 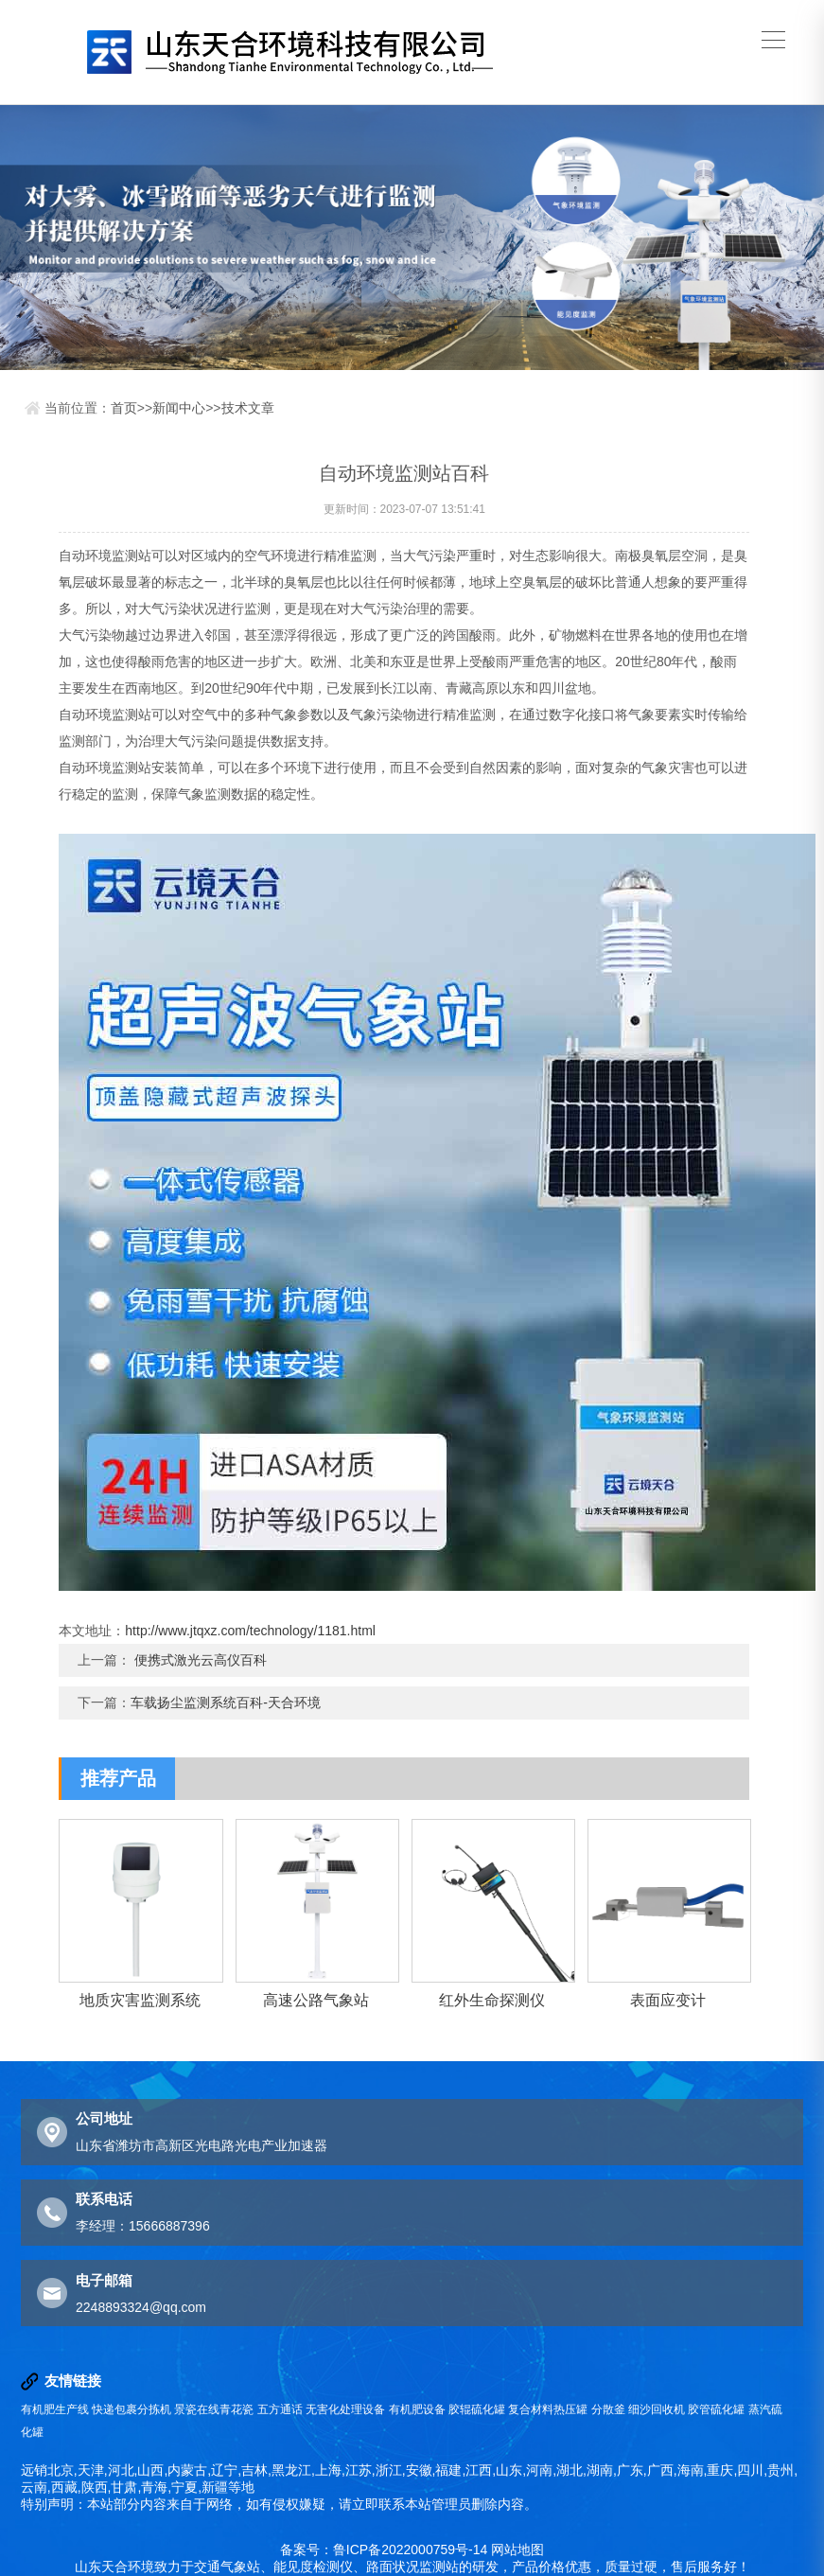 I want to click on 便携式激光云高仪百科, so click(x=200, y=1659).